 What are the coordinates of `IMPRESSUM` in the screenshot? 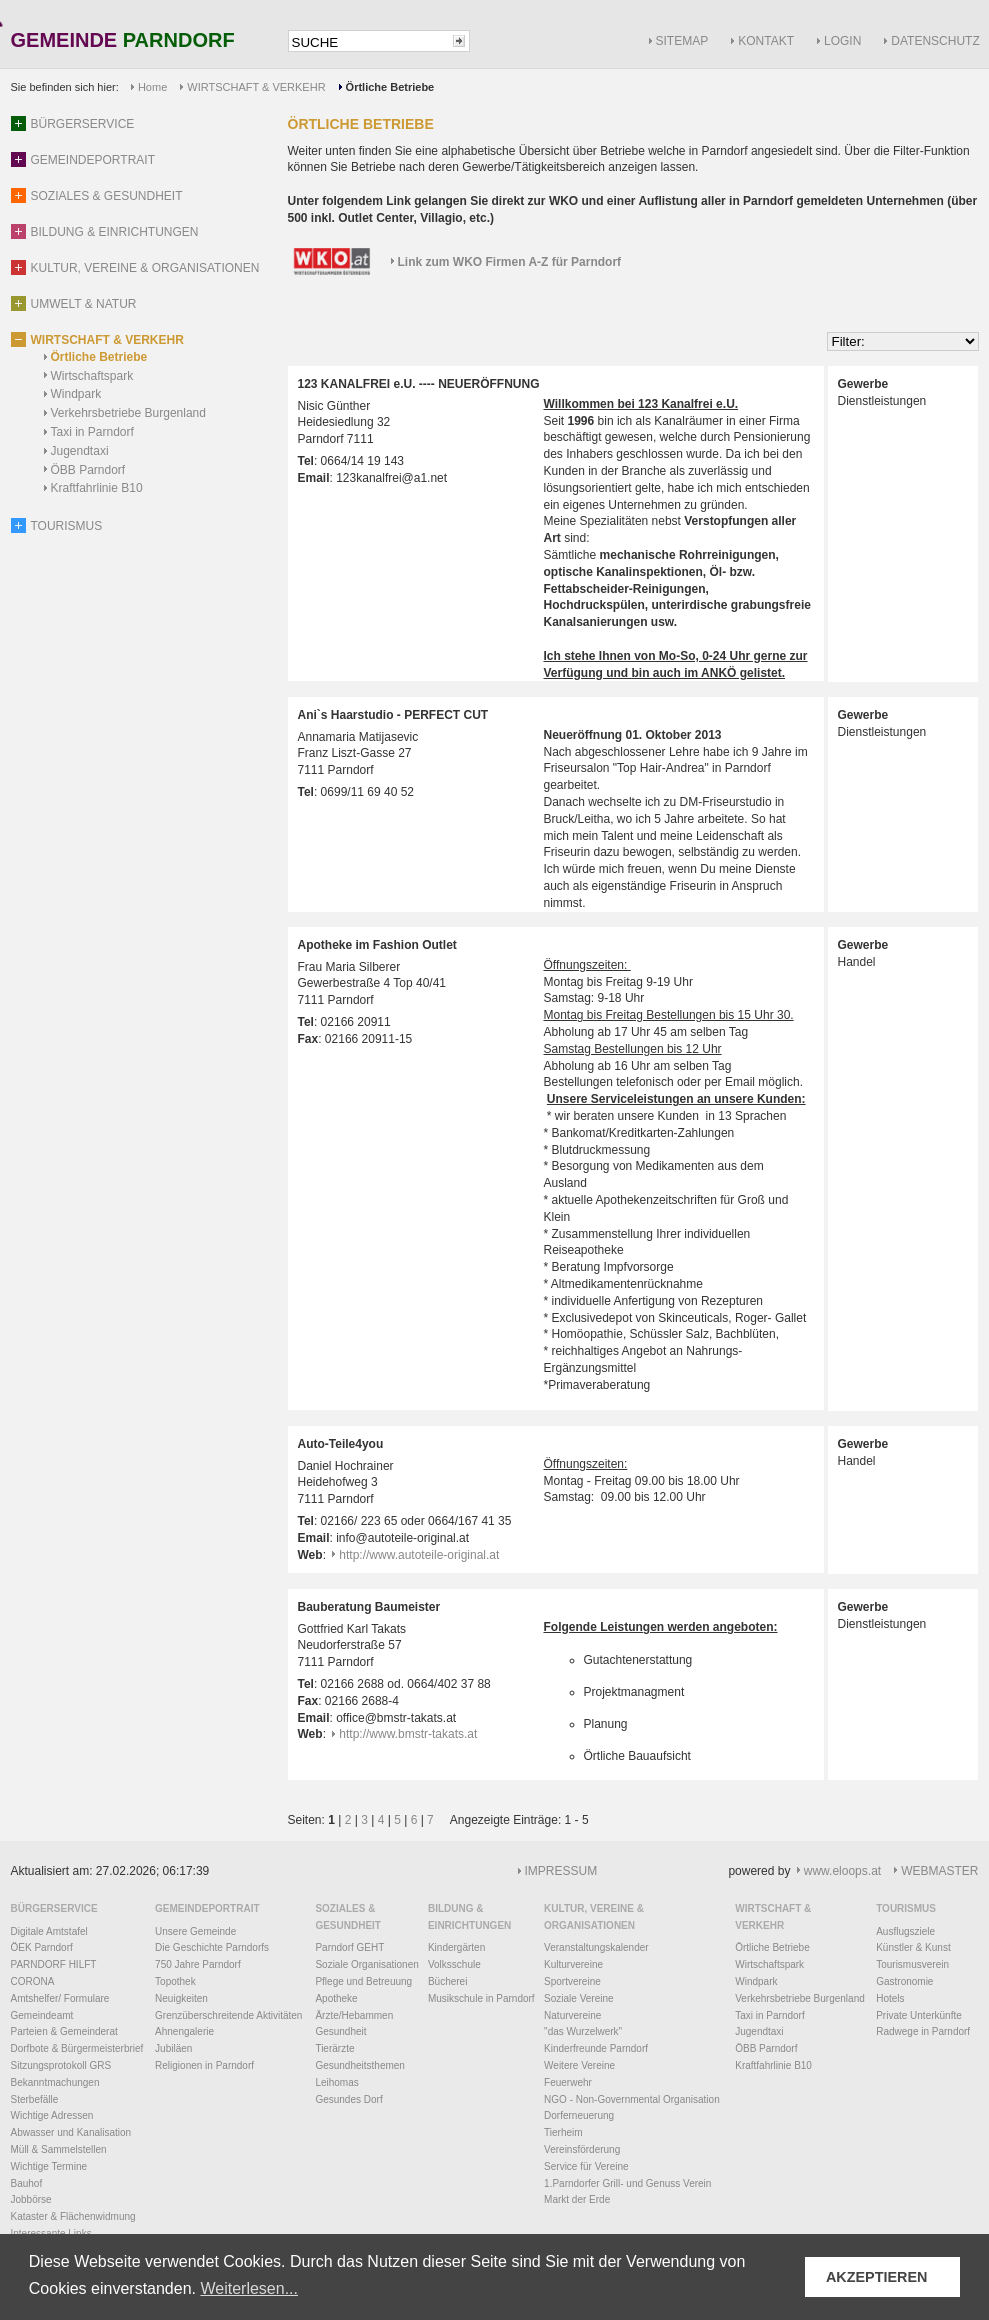 It's located at (561, 1871).